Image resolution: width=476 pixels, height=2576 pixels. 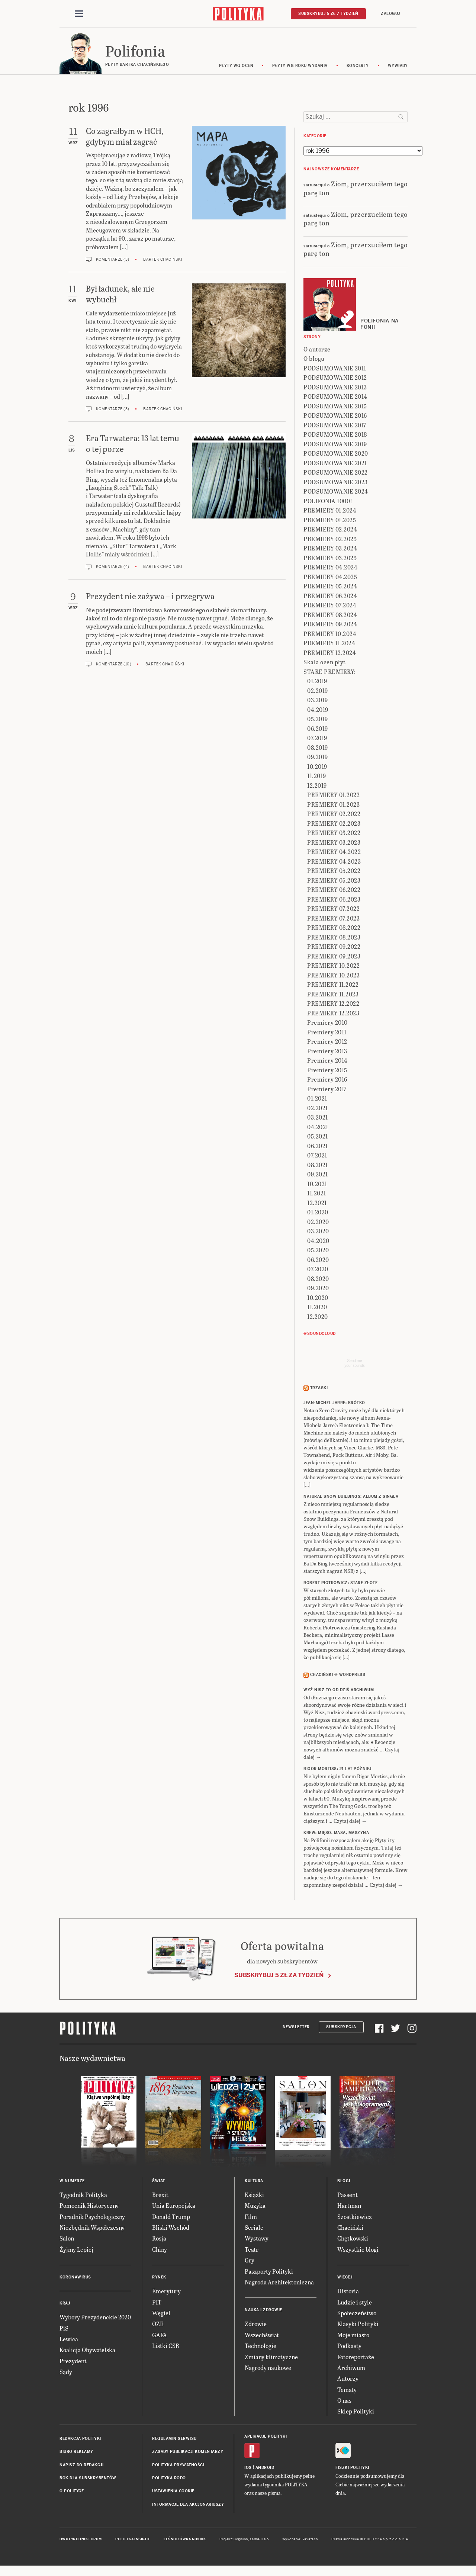 What do you see at coordinates (349, 2348) in the screenshot?
I see `Podkasty` at bounding box center [349, 2348].